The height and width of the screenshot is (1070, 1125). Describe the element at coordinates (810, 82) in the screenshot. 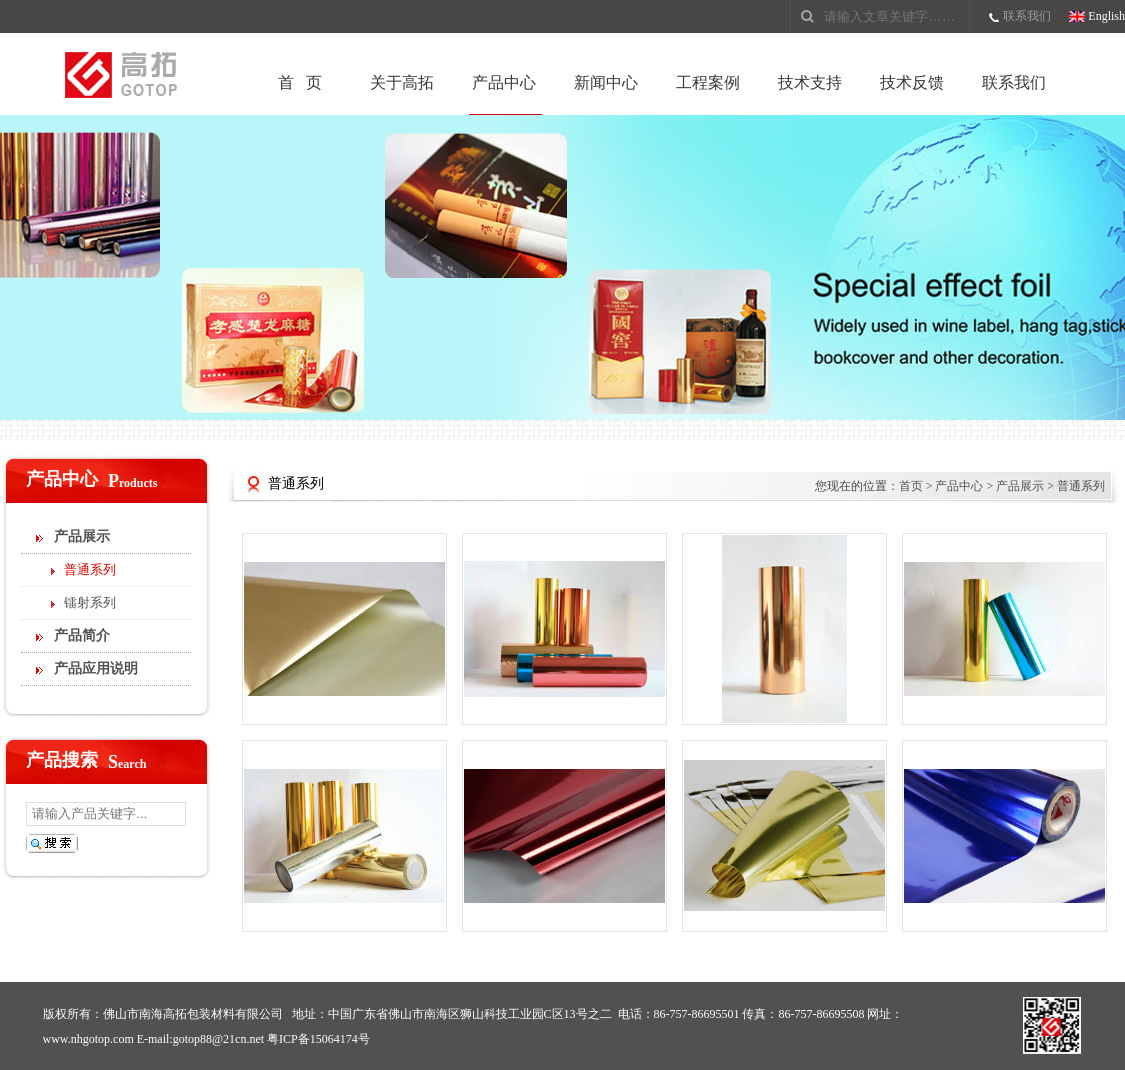

I see `技术支持` at that location.